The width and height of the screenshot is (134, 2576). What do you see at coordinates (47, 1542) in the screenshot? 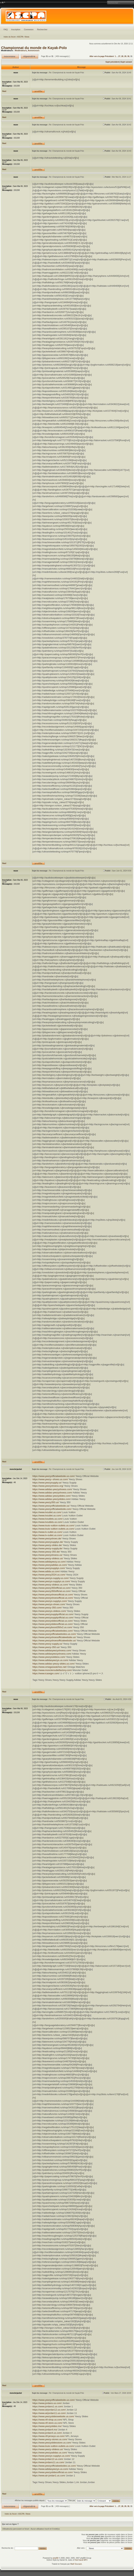
I see `https://www.yeezysupplys.de/` at bounding box center [47, 1542].